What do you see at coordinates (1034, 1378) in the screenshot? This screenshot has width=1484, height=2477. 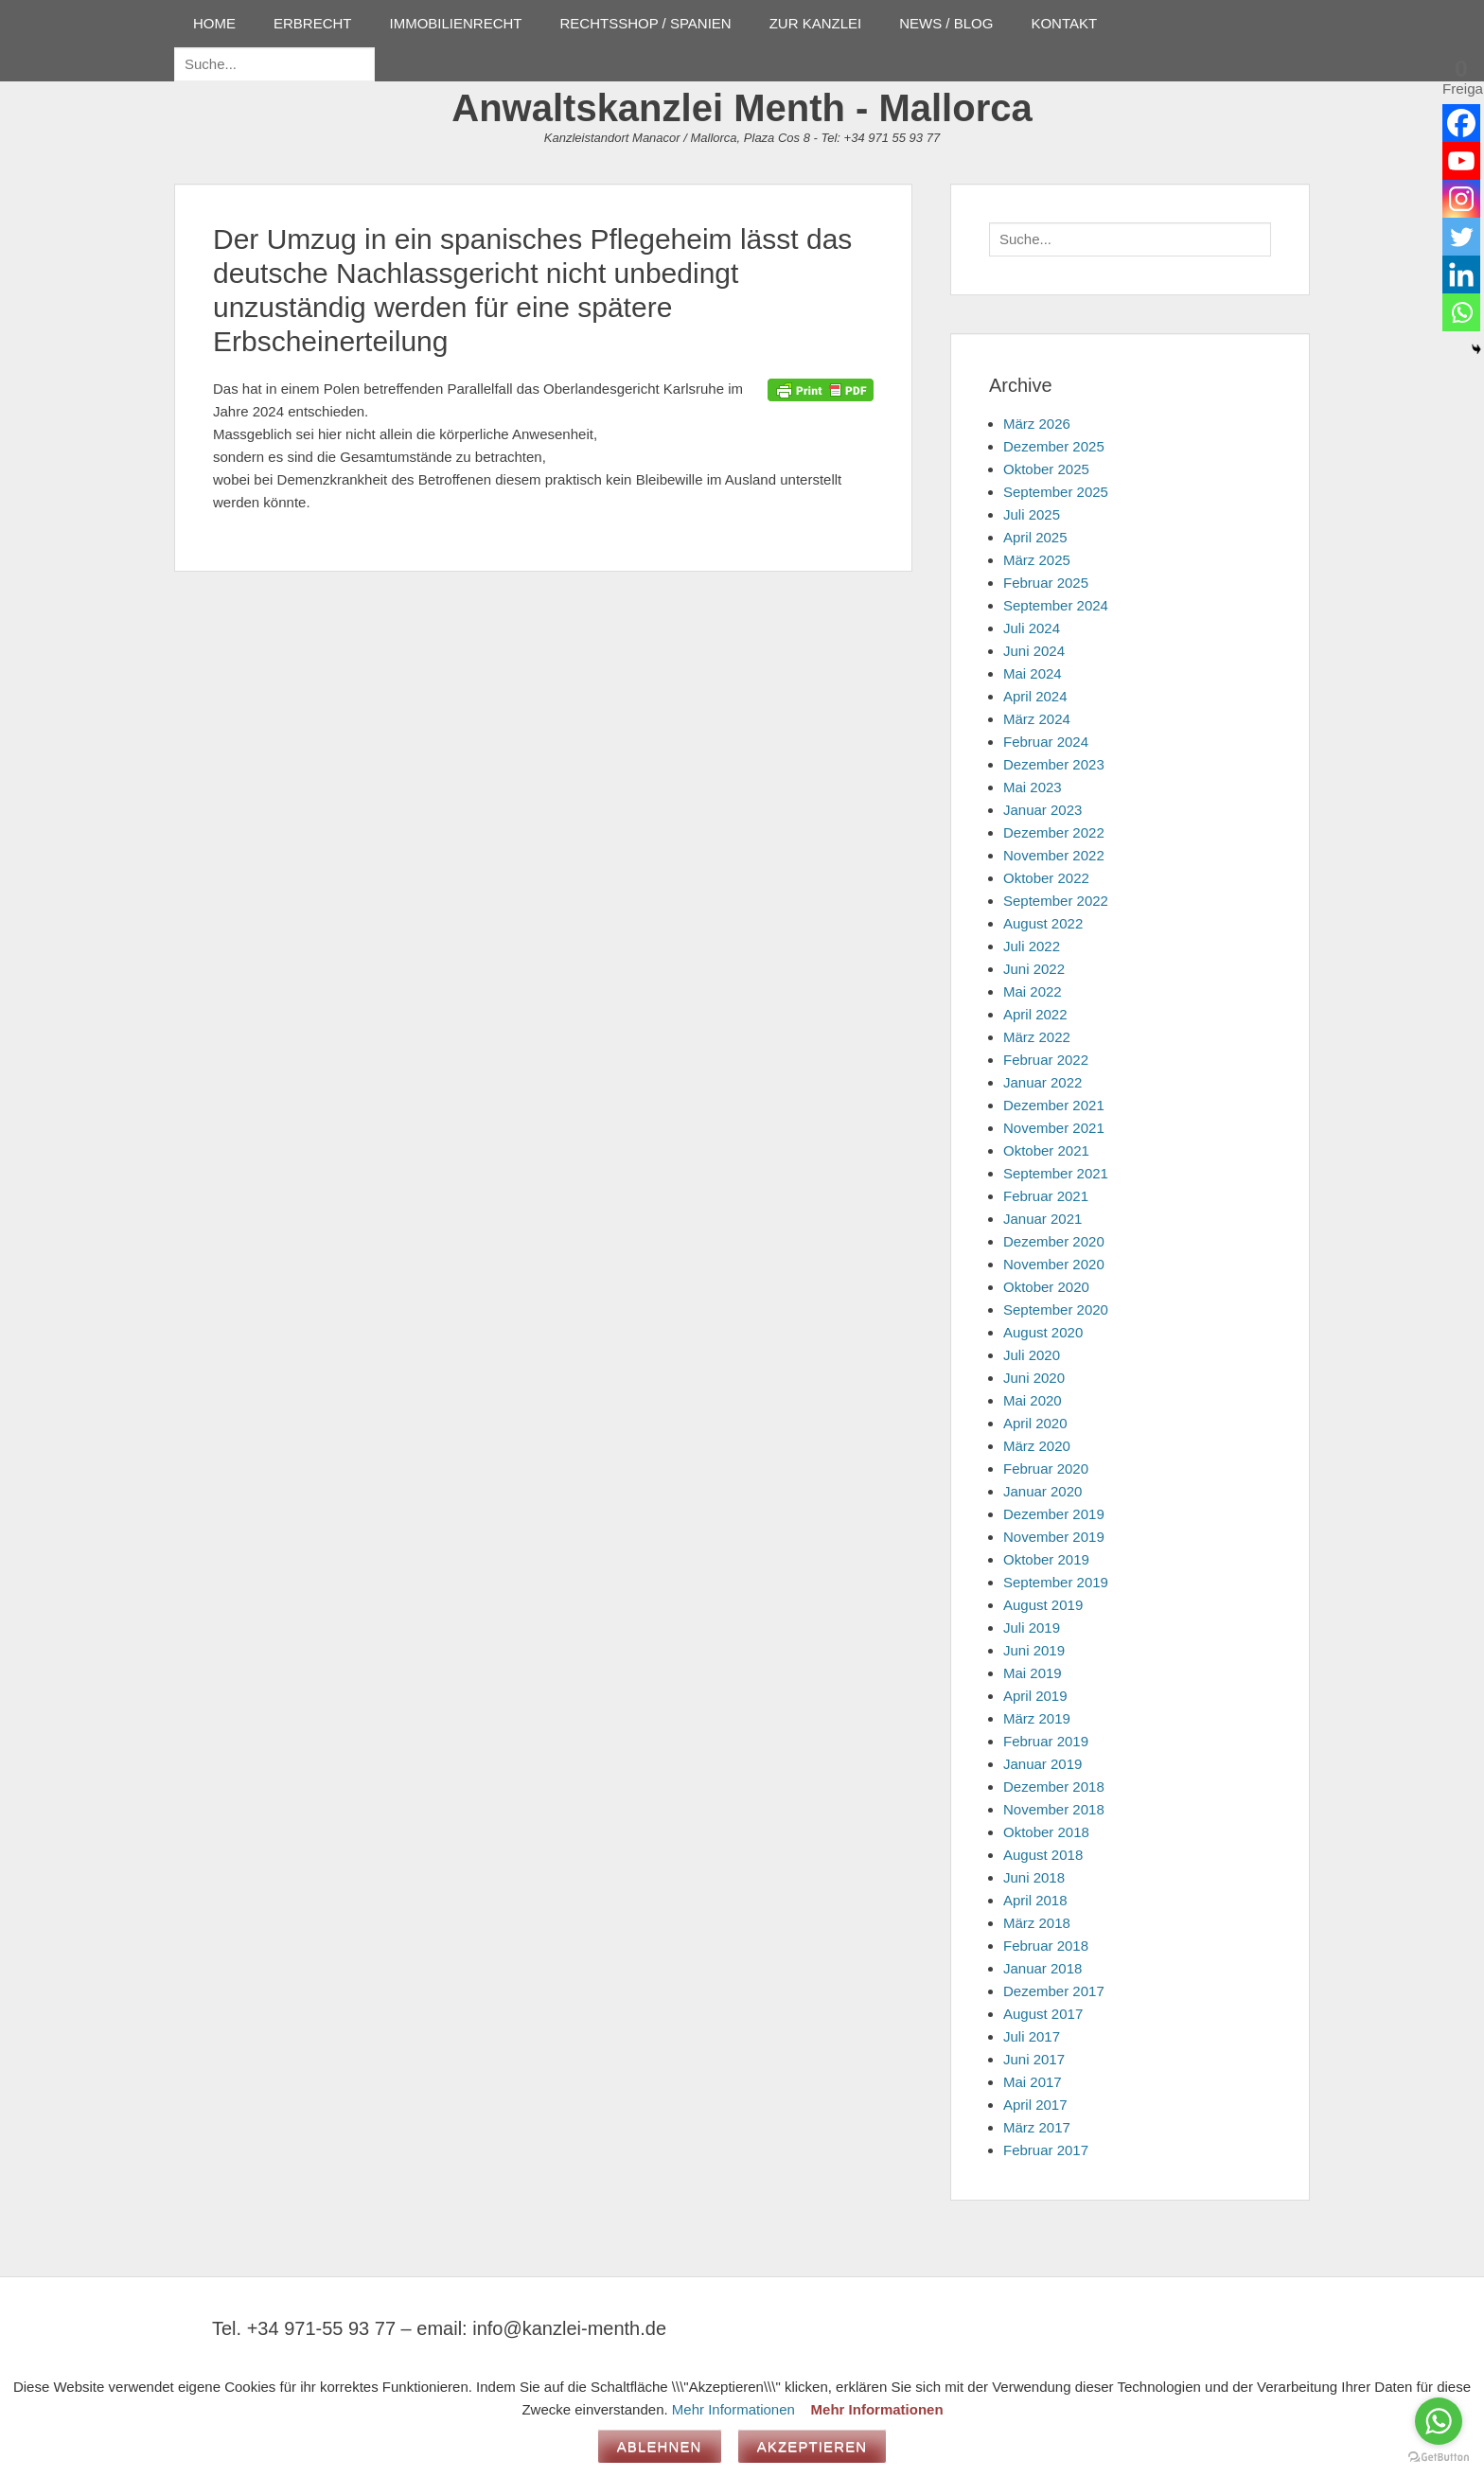 I see `Juni 2020` at bounding box center [1034, 1378].